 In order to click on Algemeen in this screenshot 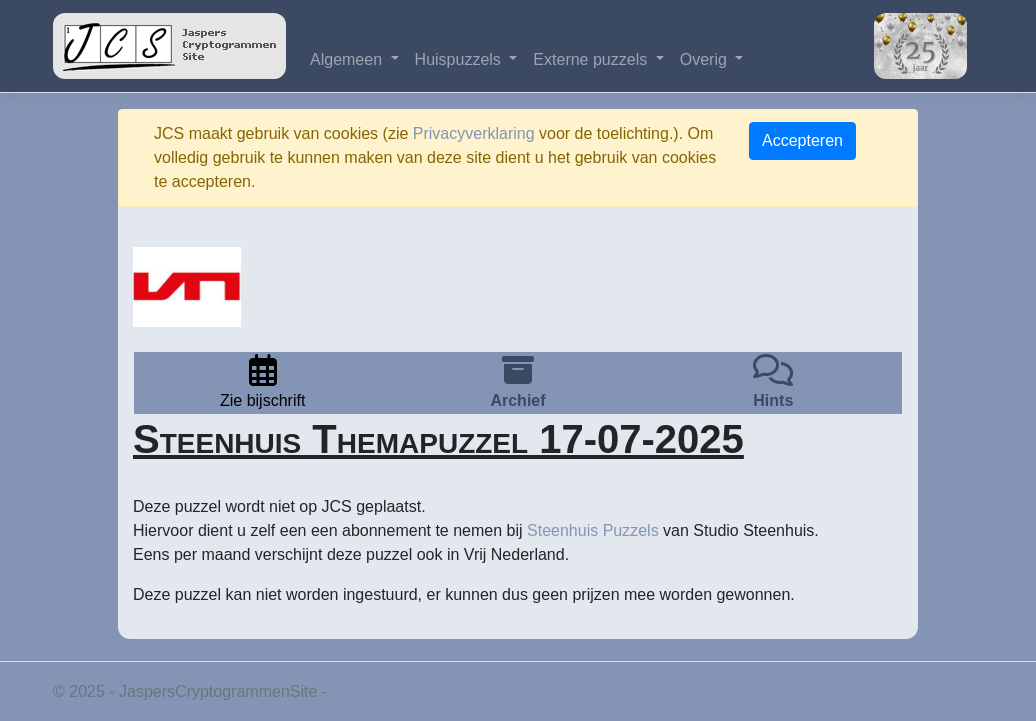, I will do `click(348, 59)`.